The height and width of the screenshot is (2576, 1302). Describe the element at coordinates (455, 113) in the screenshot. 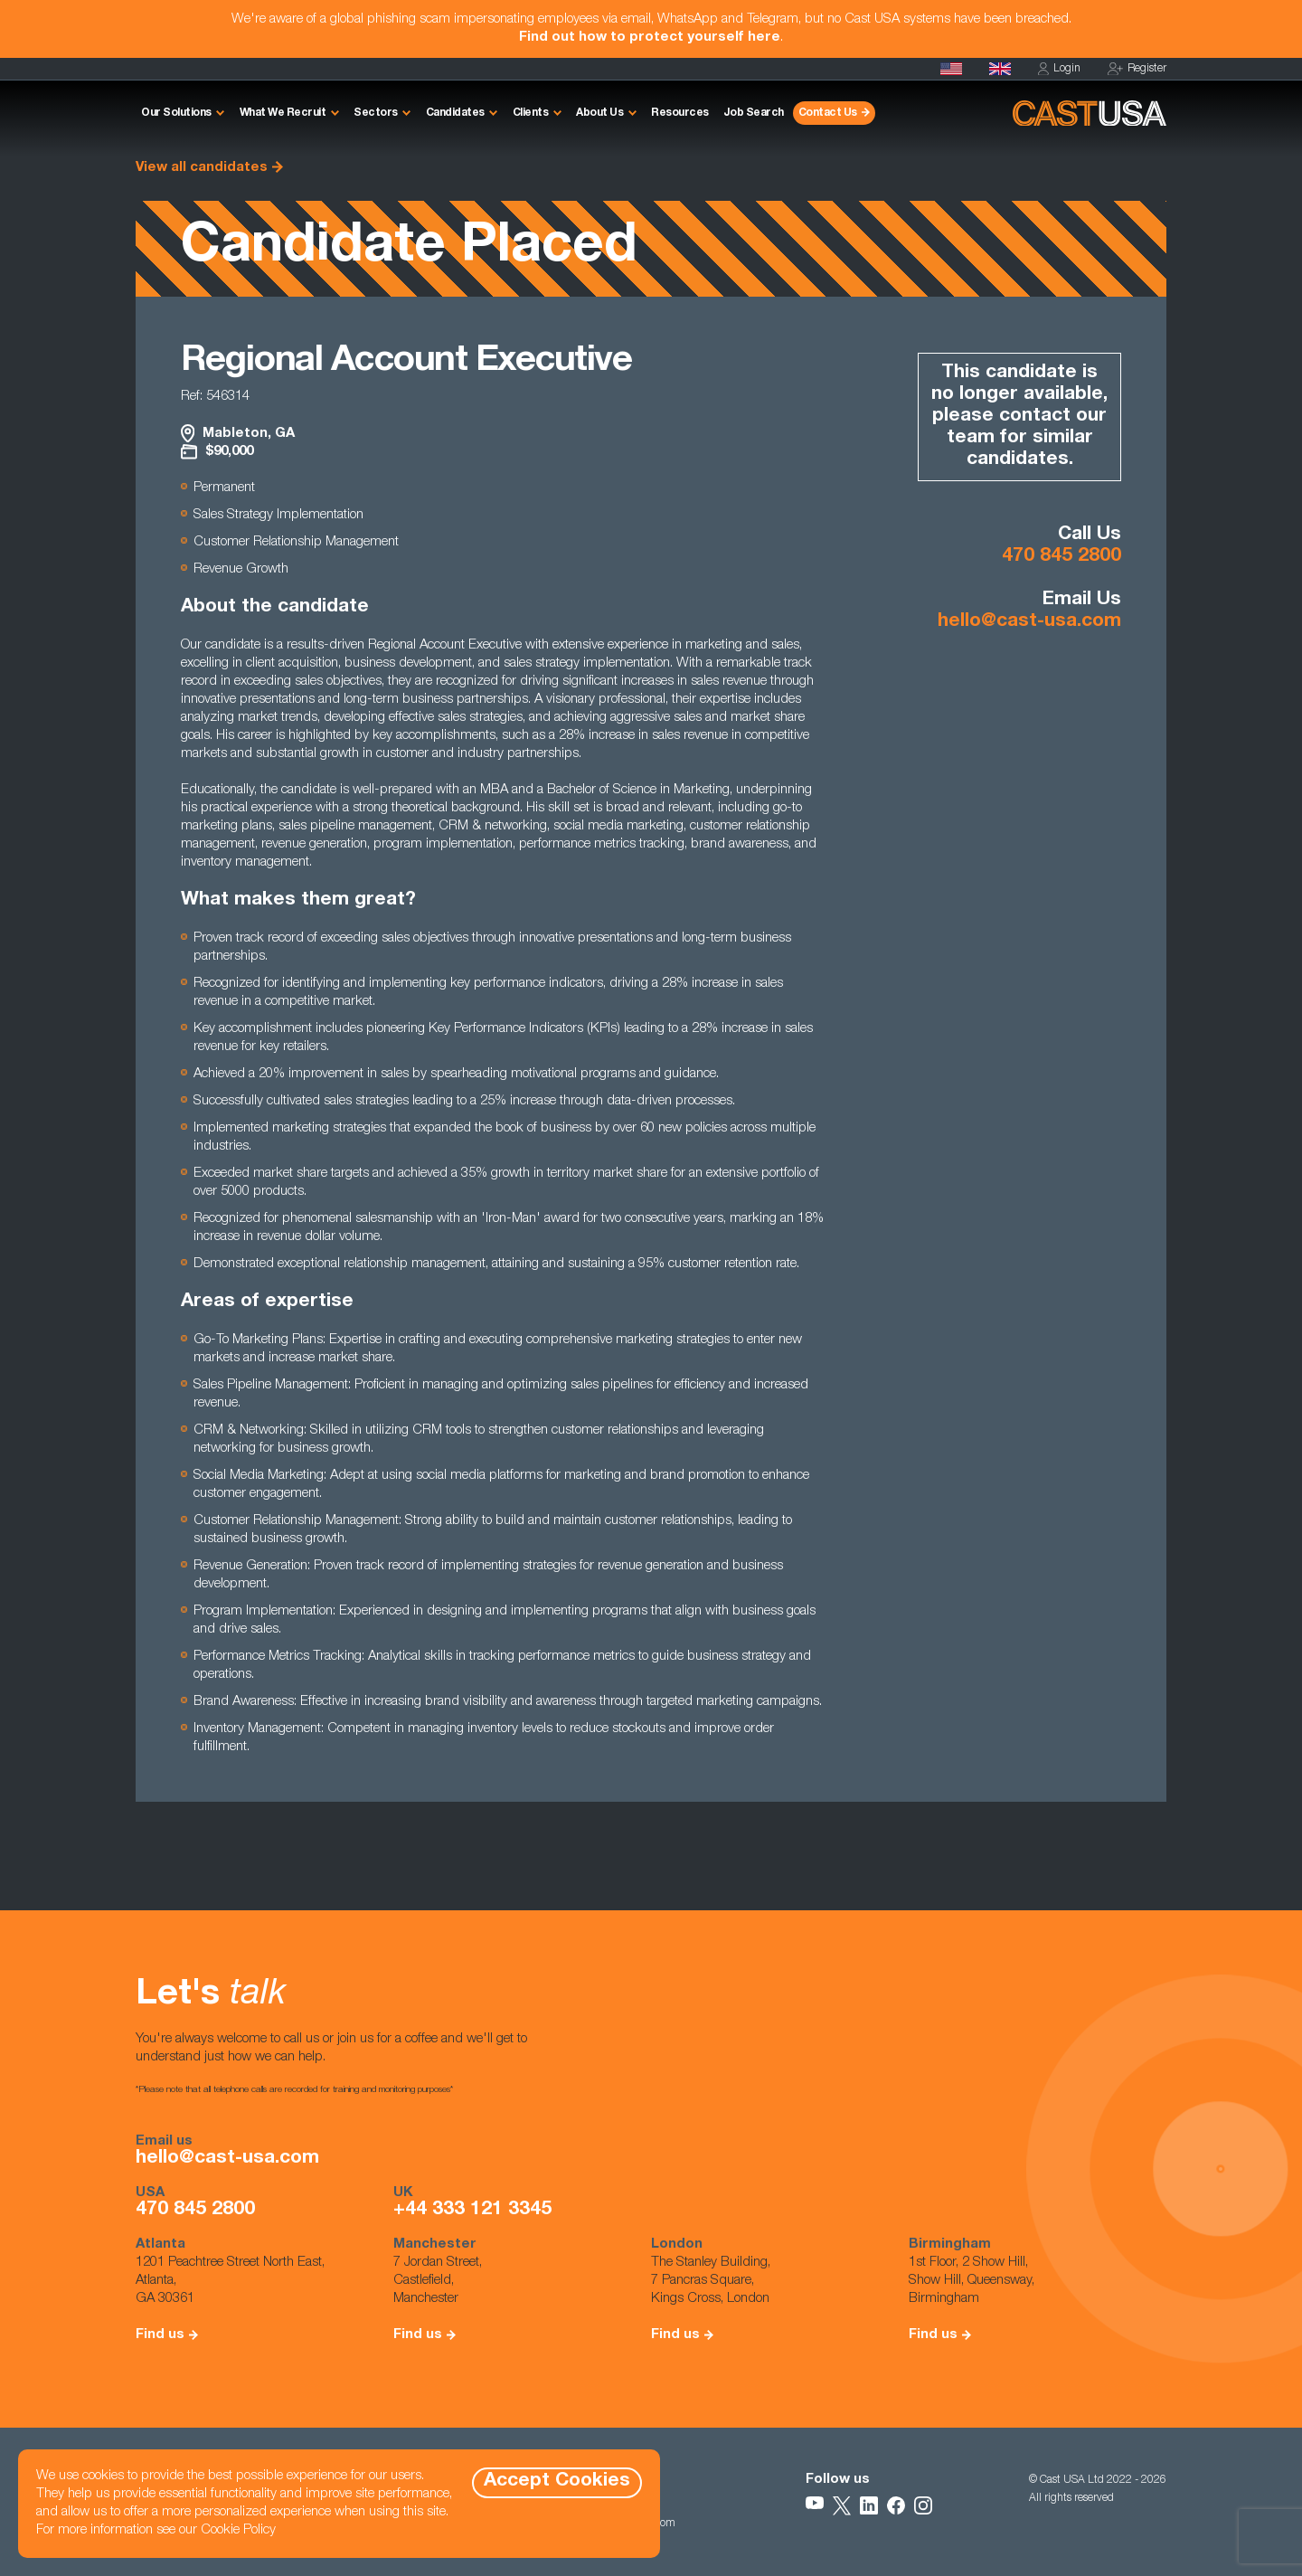

I see `Candidates [button]` at that location.